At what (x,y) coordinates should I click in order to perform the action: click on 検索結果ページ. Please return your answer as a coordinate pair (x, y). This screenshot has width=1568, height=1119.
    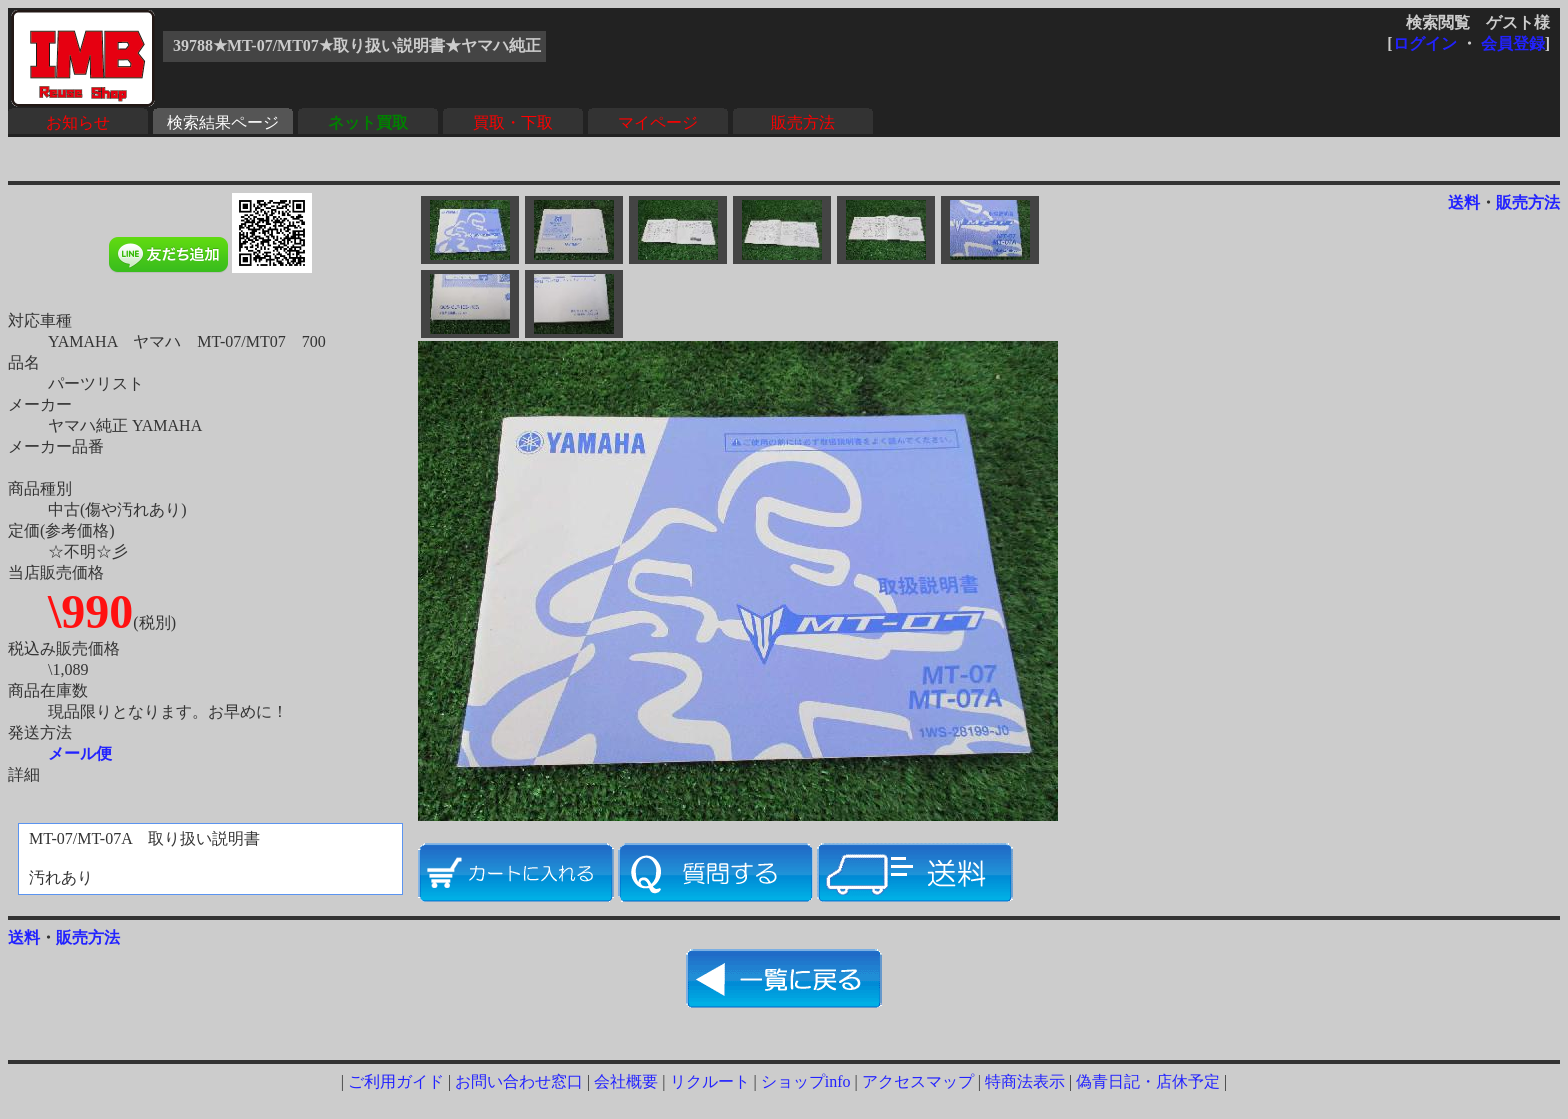
    Looking at the image, I should click on (223, 122).